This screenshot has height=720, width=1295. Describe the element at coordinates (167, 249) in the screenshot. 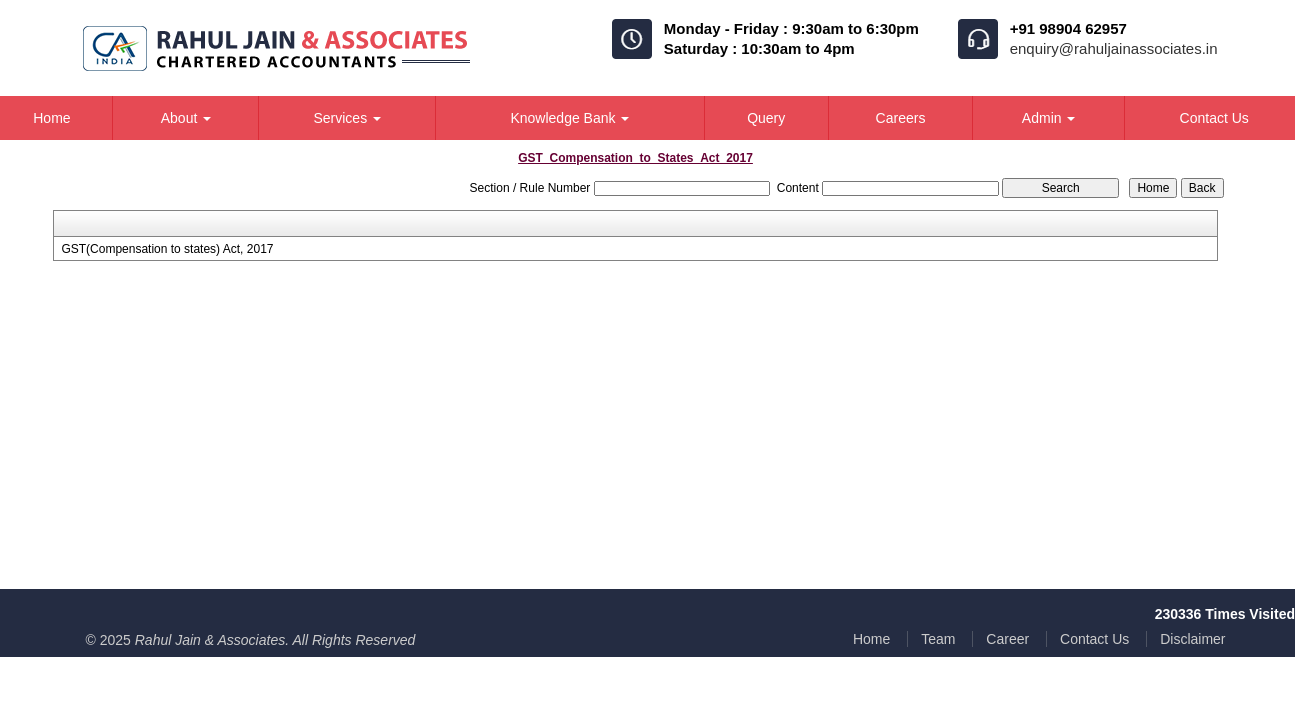

I see `GST(Compensation to states) Act, 2017` at that location.